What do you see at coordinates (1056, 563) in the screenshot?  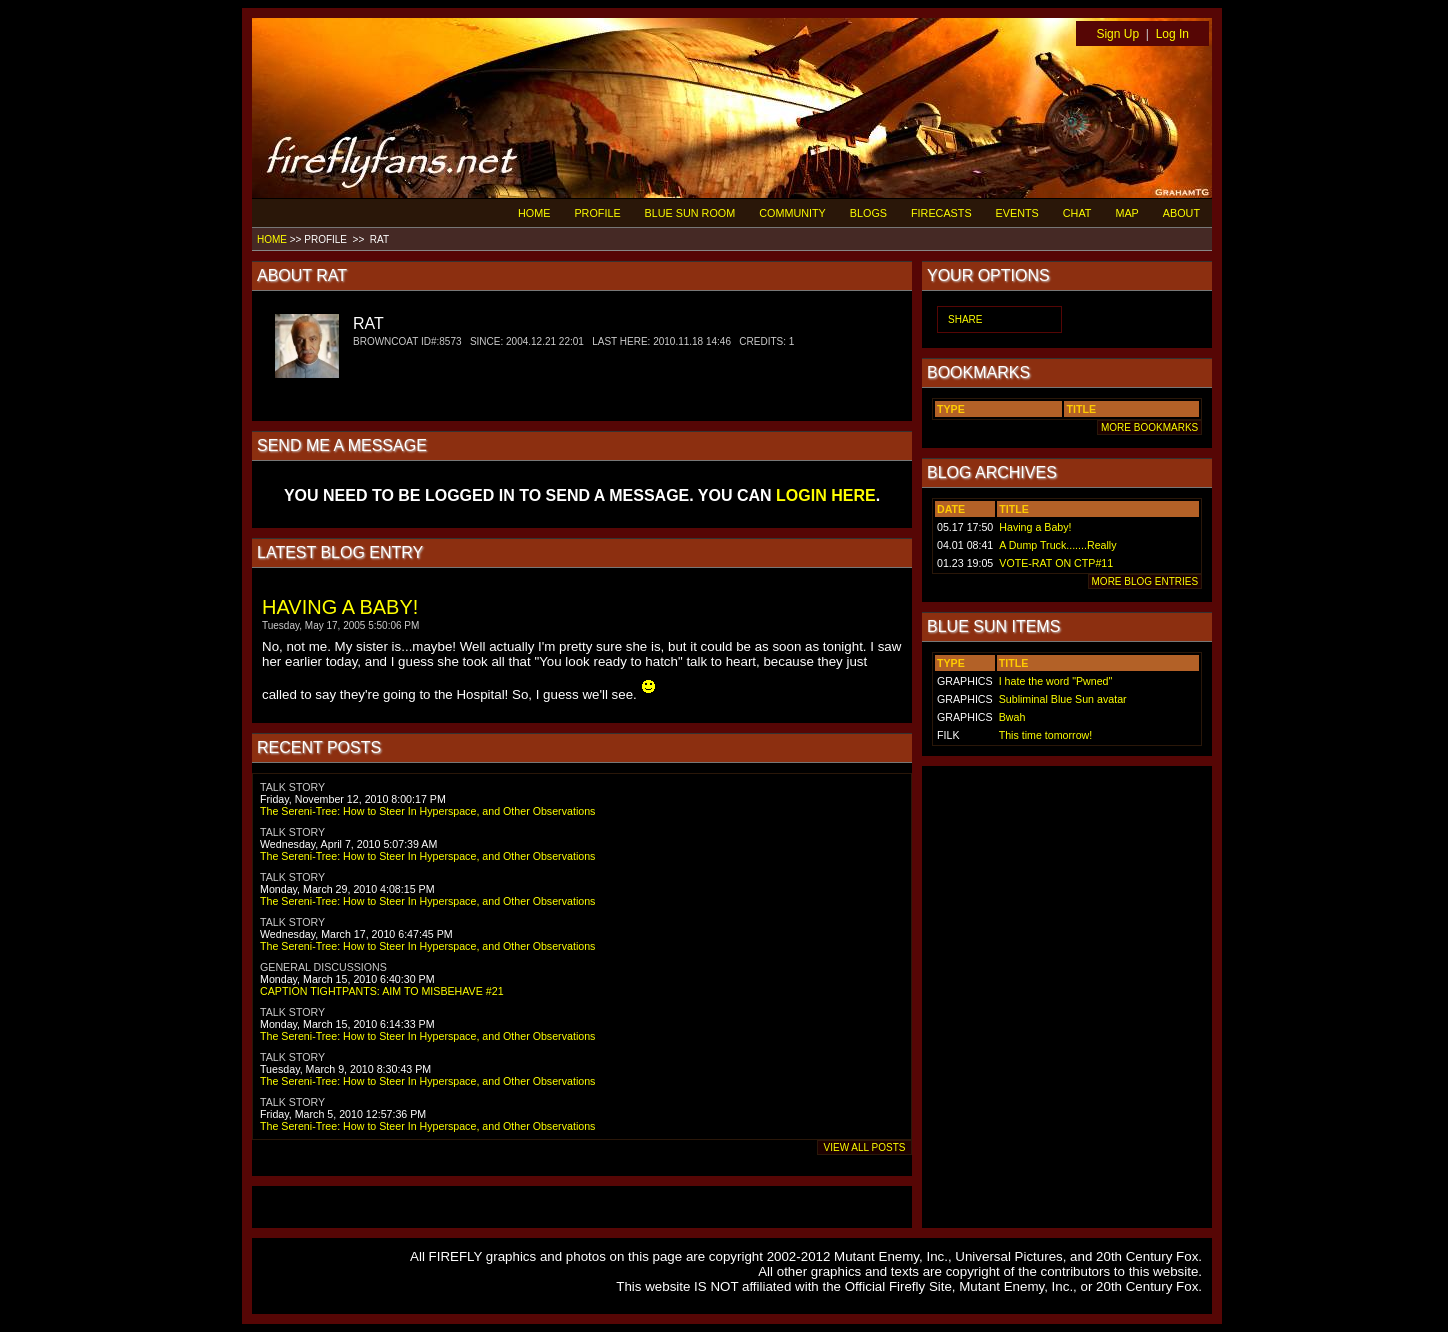 I see `VOTE-RAT ON CTP#11` at bounding box center [1056, 563].